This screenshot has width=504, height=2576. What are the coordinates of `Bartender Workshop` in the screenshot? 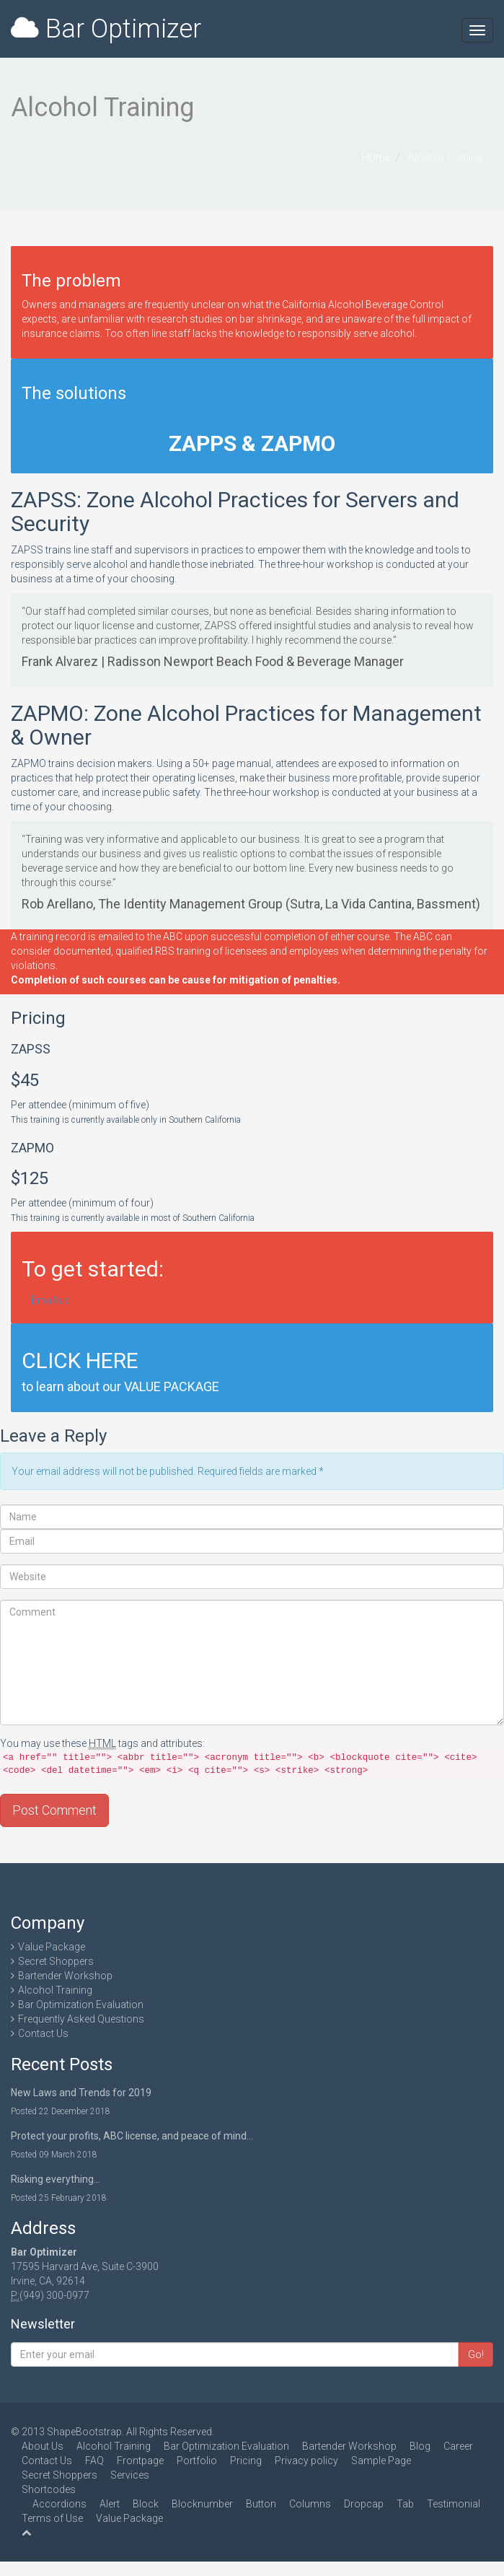 It's located at (65, 1975).